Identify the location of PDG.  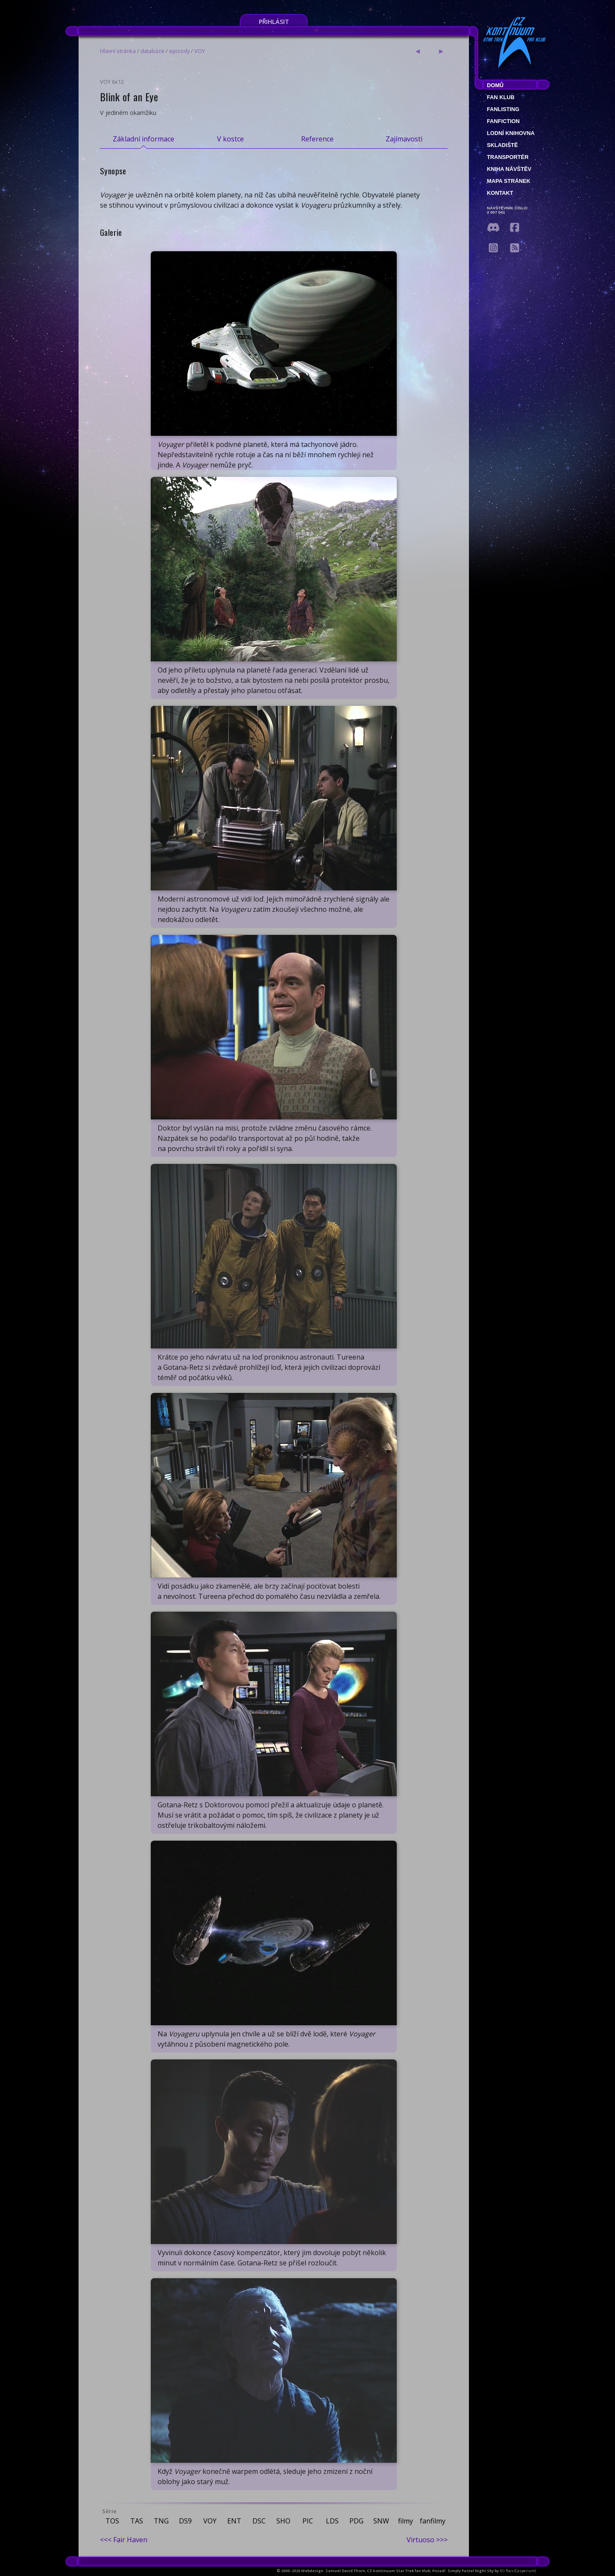
(356, 2521).